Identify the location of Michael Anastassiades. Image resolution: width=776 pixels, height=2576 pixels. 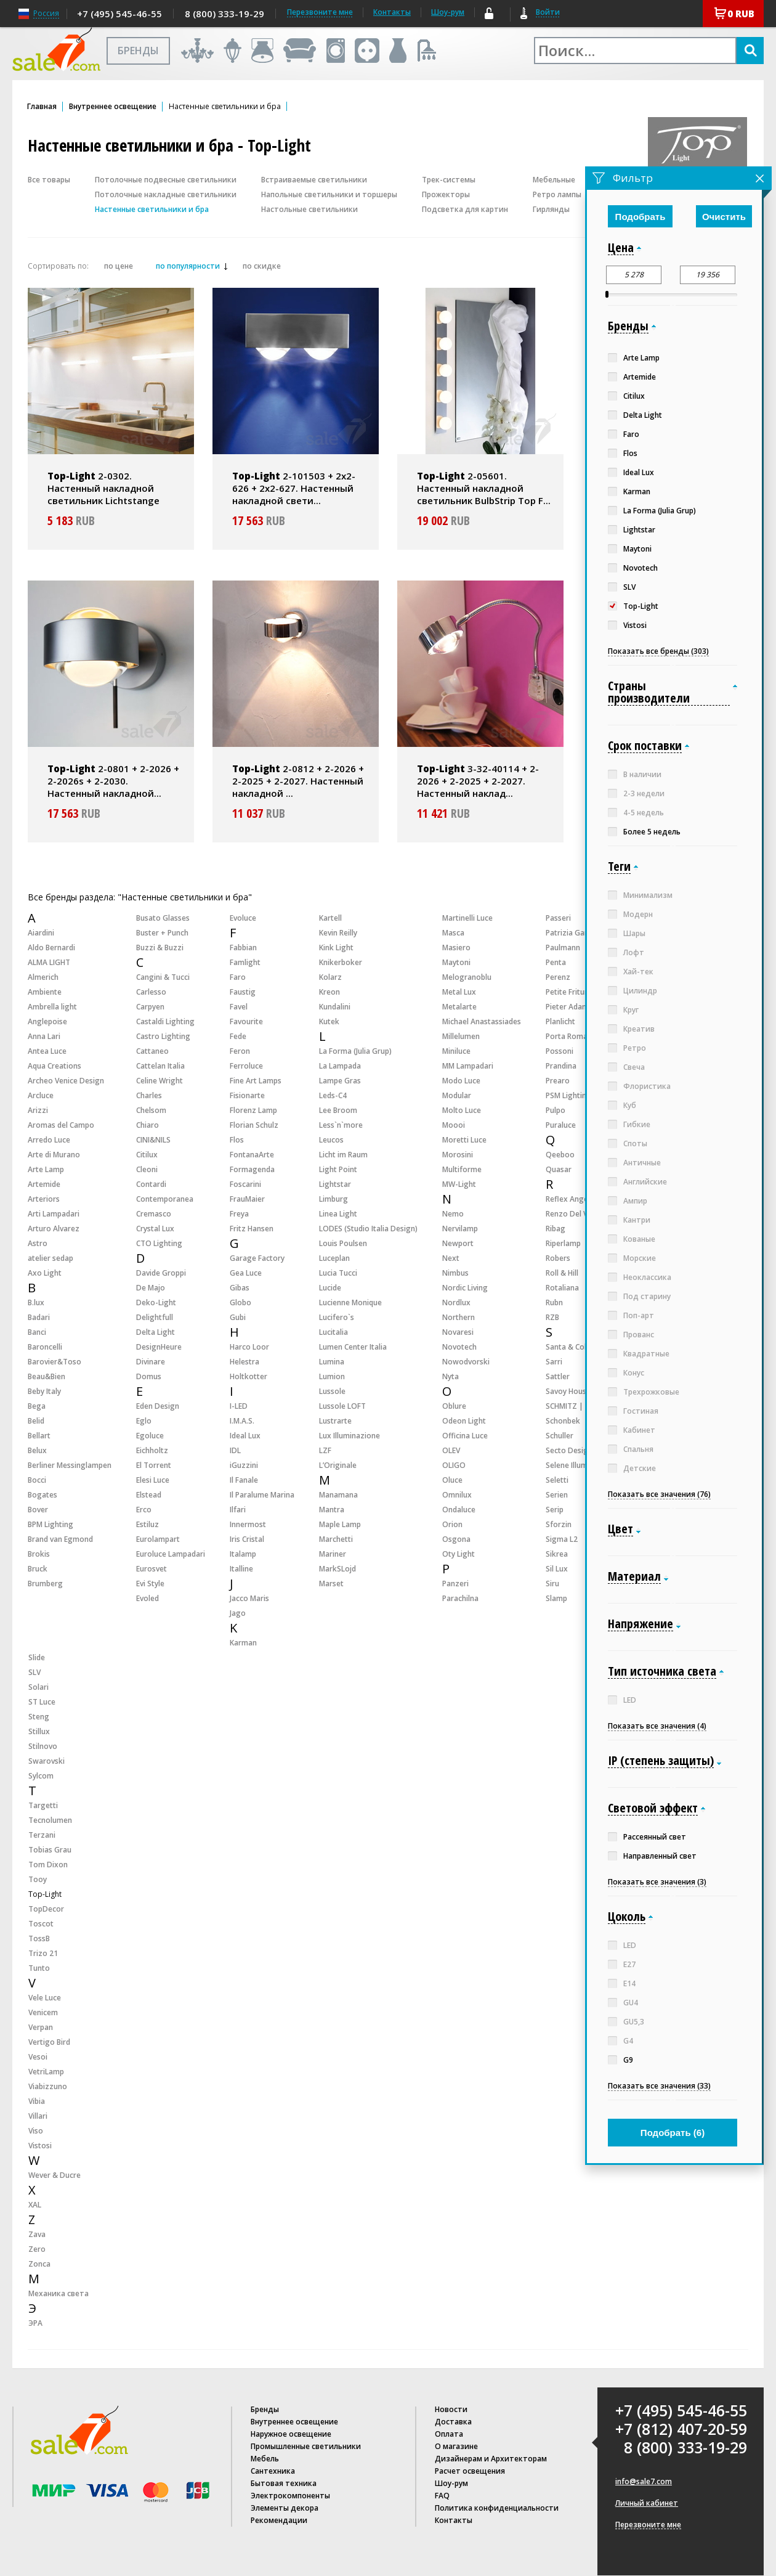
(481, 1021).